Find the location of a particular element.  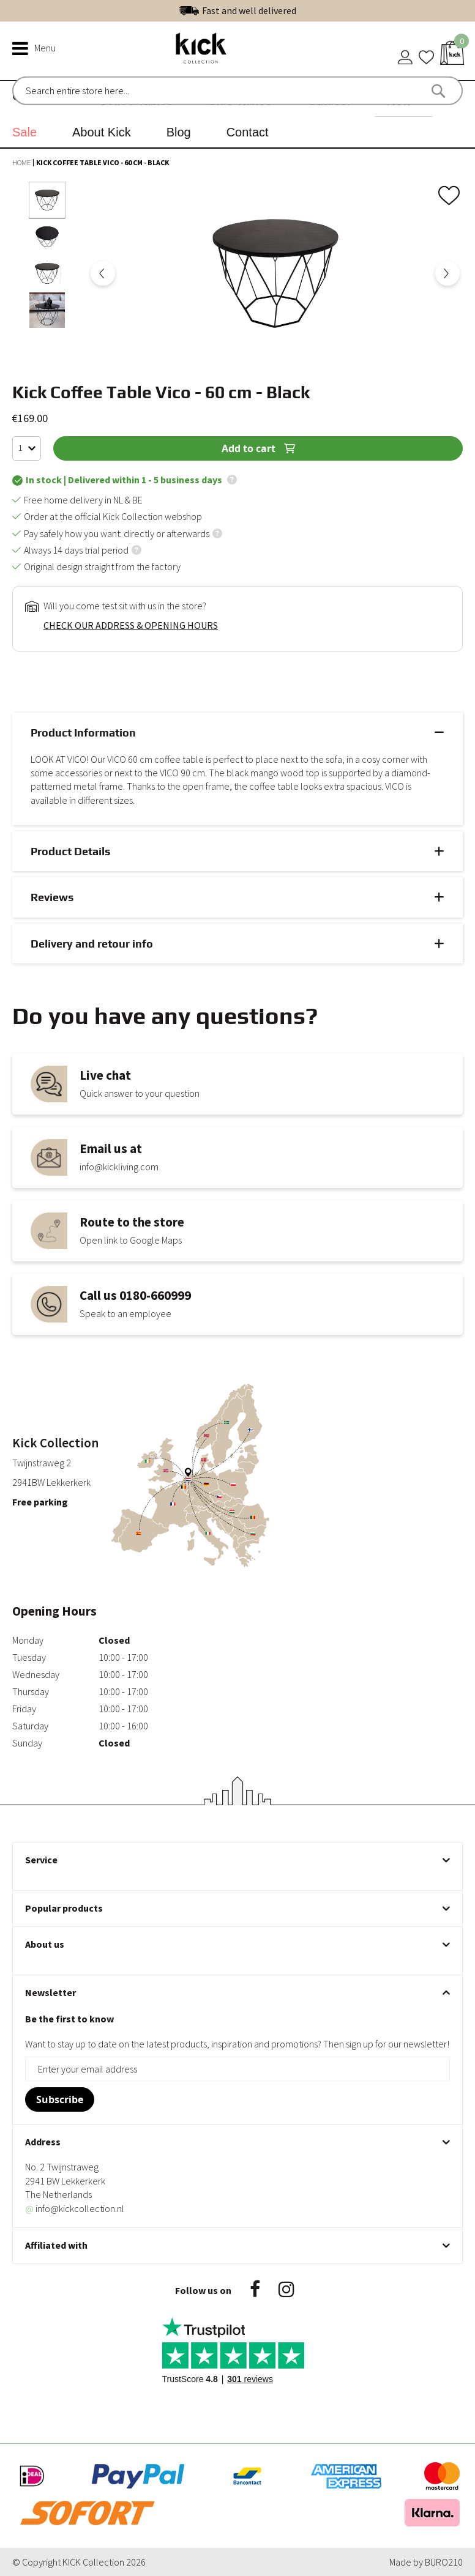

Fast and well delivered is located at coordinates (249, 18).